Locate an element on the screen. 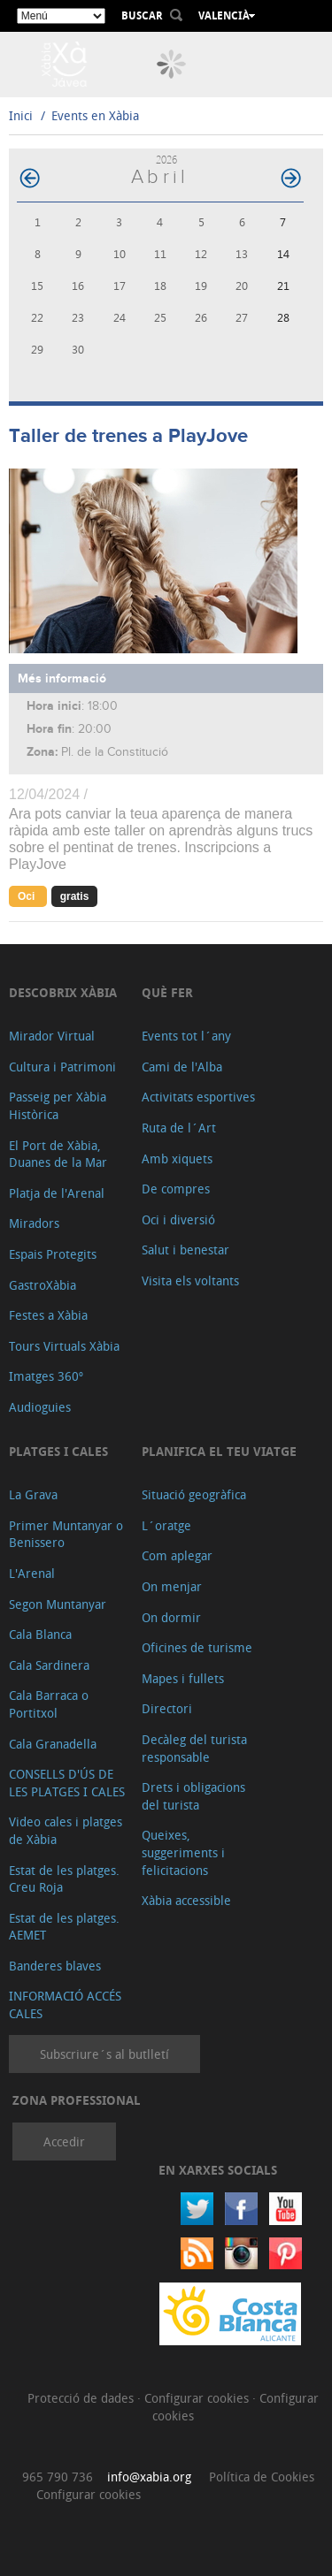 Image resolution: width=332 pixels, height=2576 pixels. Oficines de turisme is located at coordinates (197, 1647).